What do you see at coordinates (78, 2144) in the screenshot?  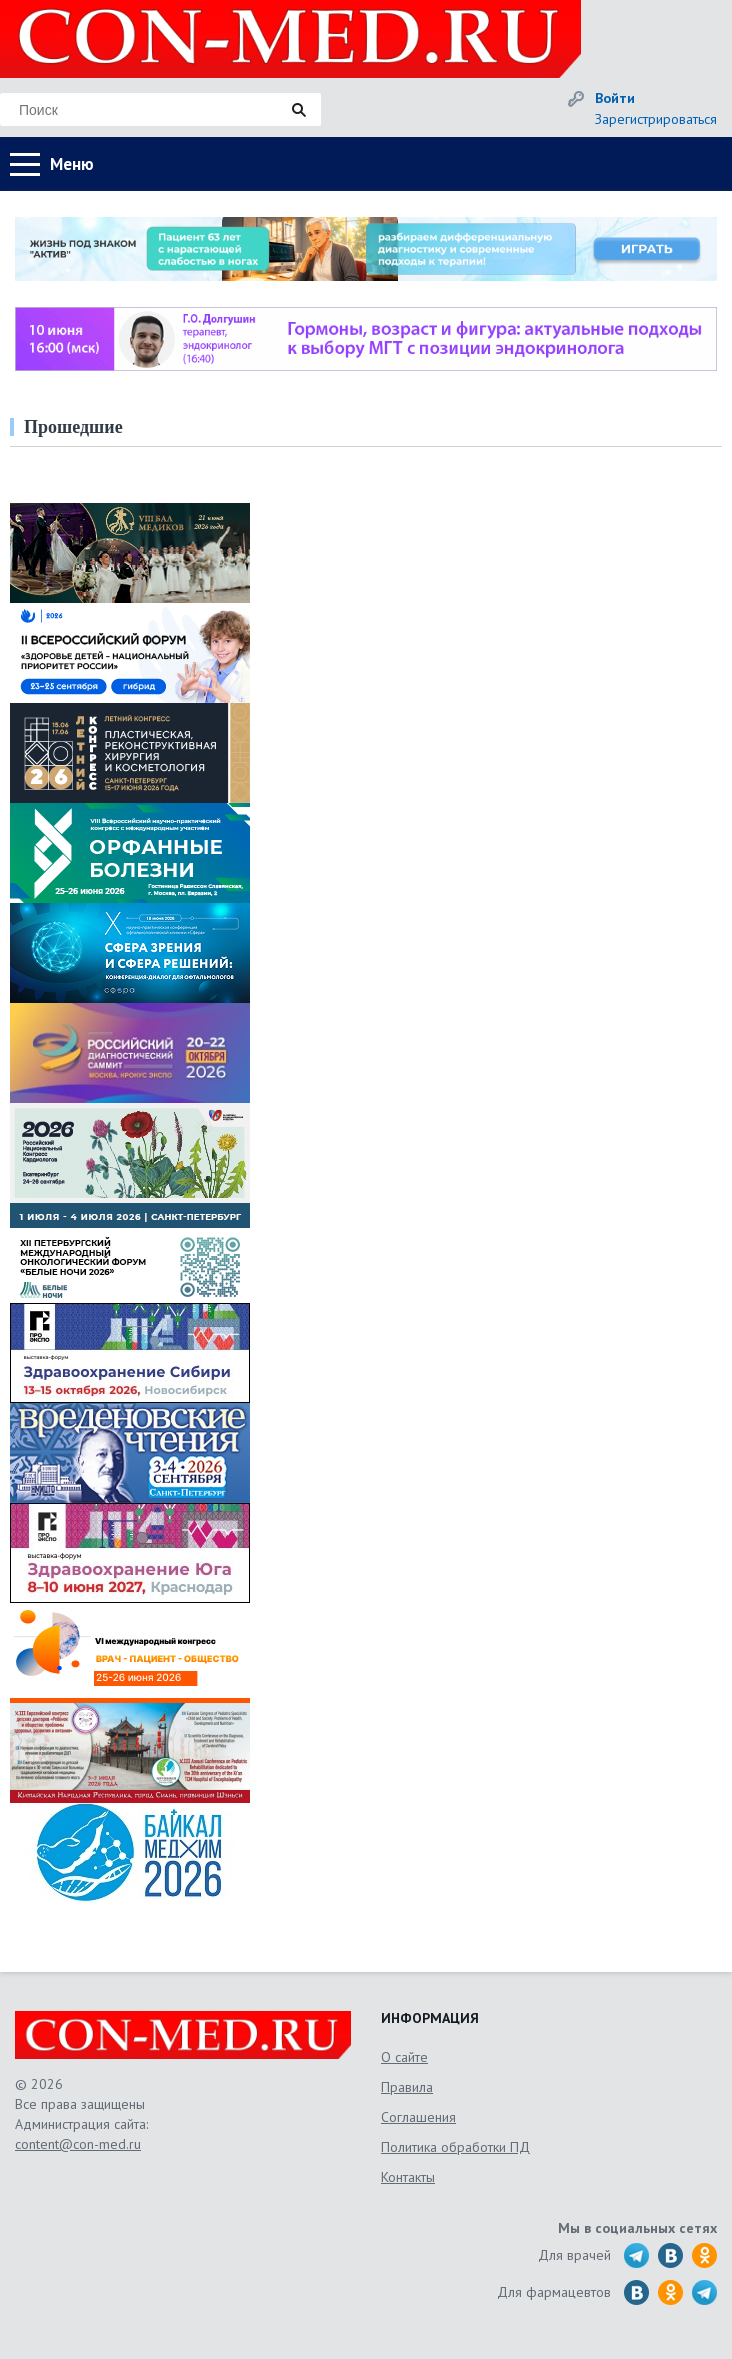 I see `content@con-med.ru` at bounding box center [78, 2144].